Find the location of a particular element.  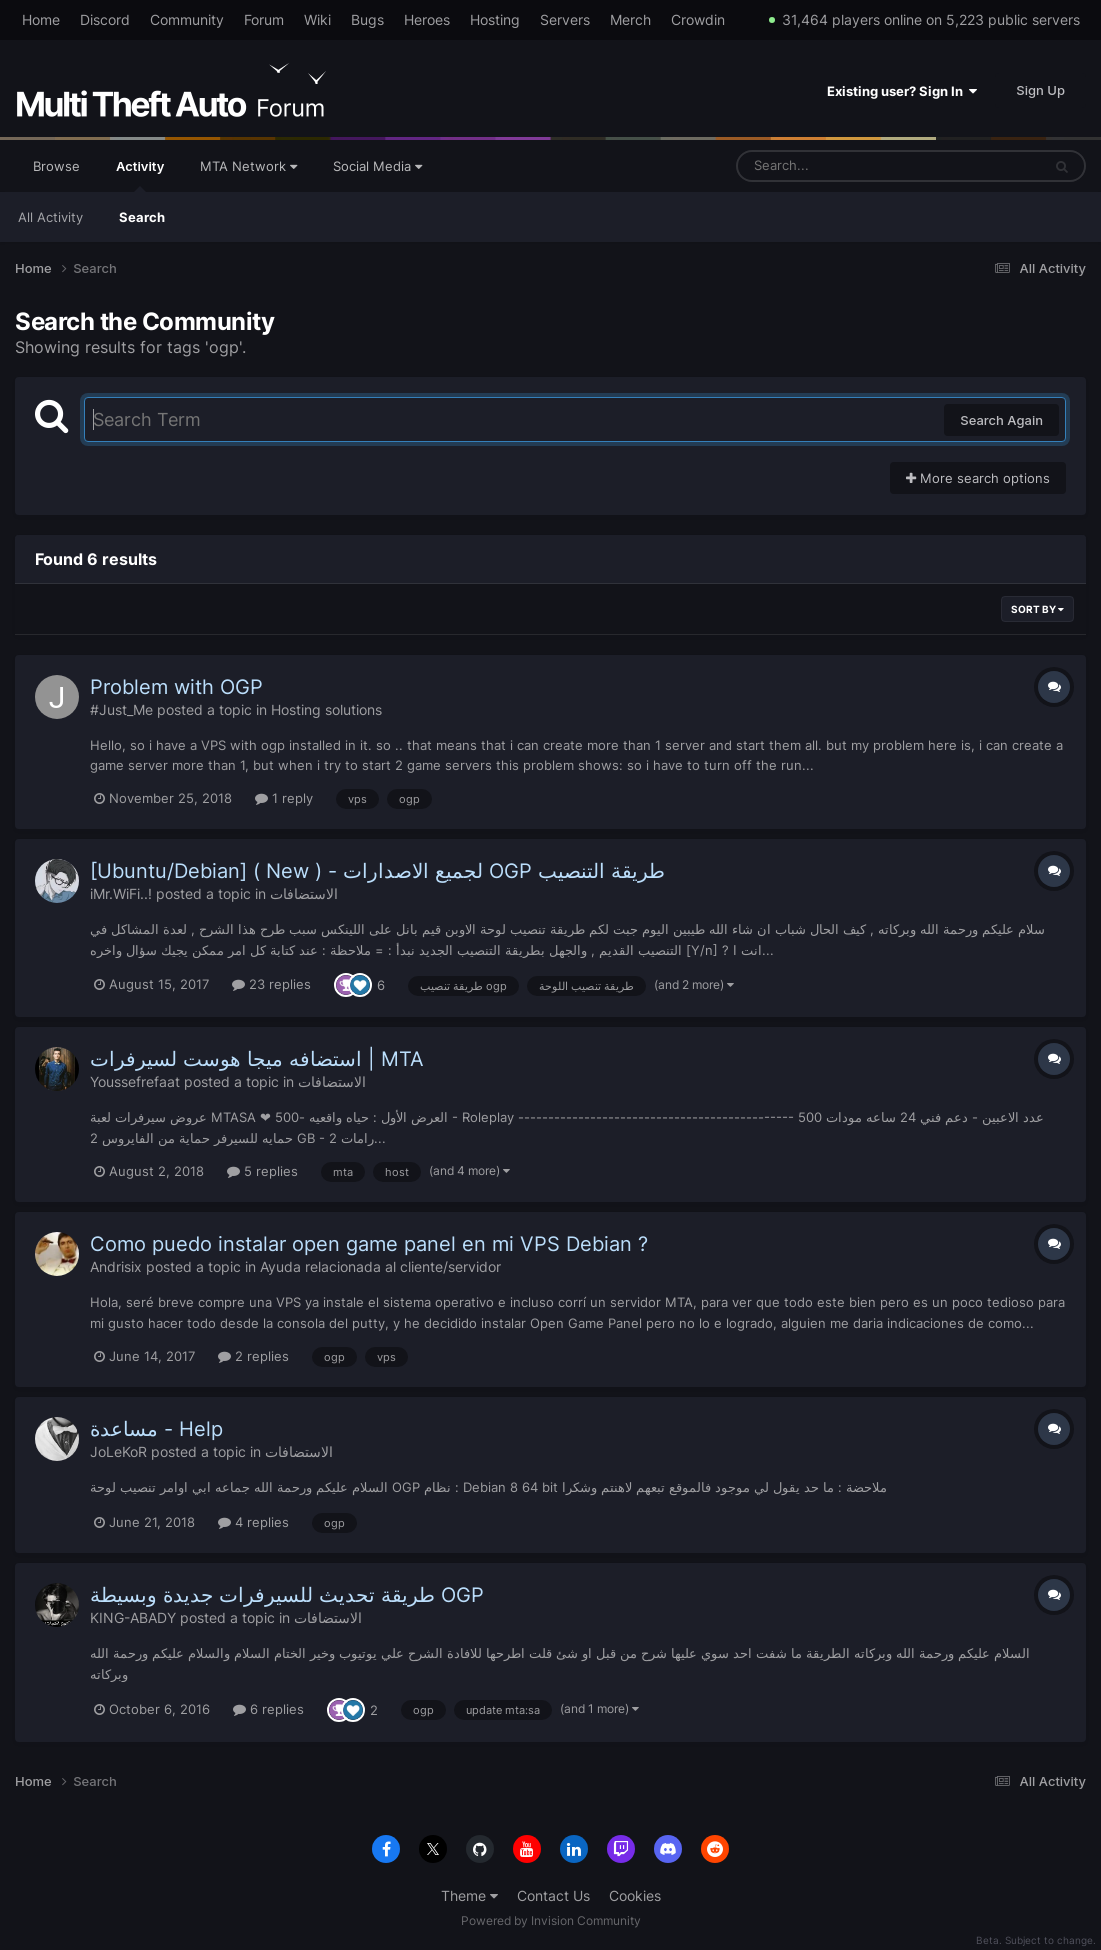

Contact Us is located at coordinates (553, 1895).